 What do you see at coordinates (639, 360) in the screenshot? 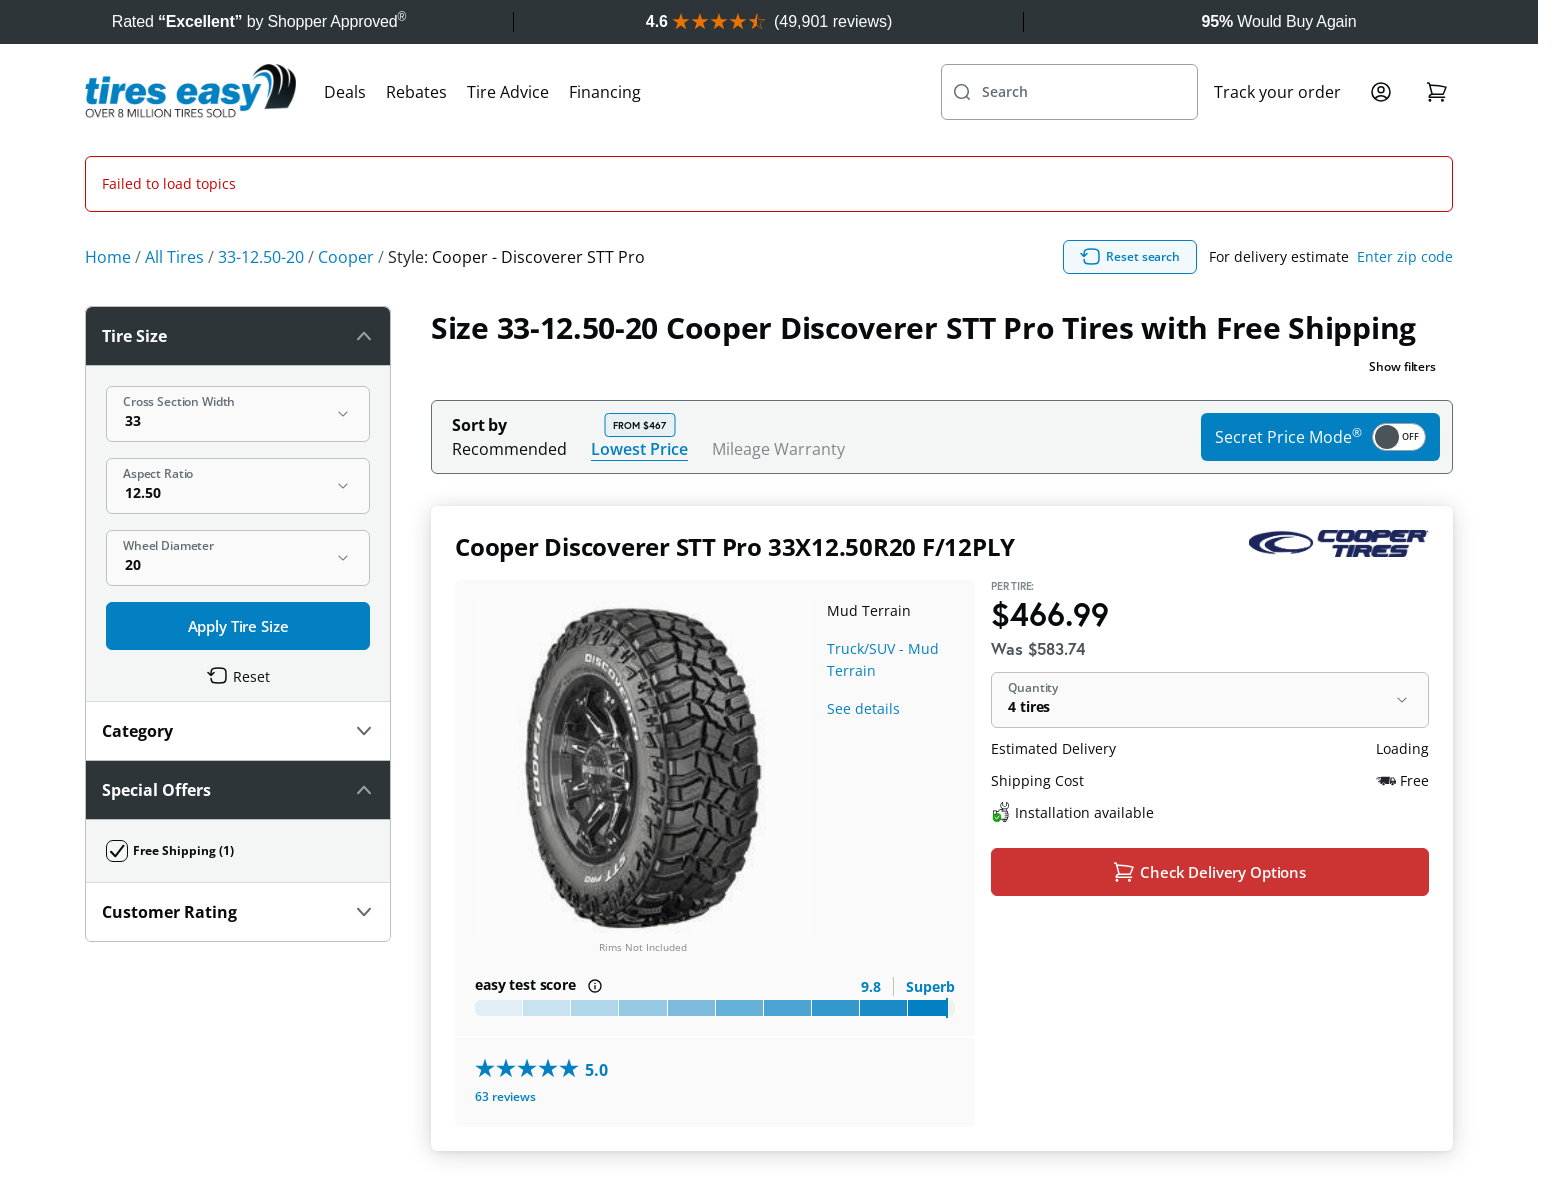
I see `Lowest Price` at bounding box center [639, 360].